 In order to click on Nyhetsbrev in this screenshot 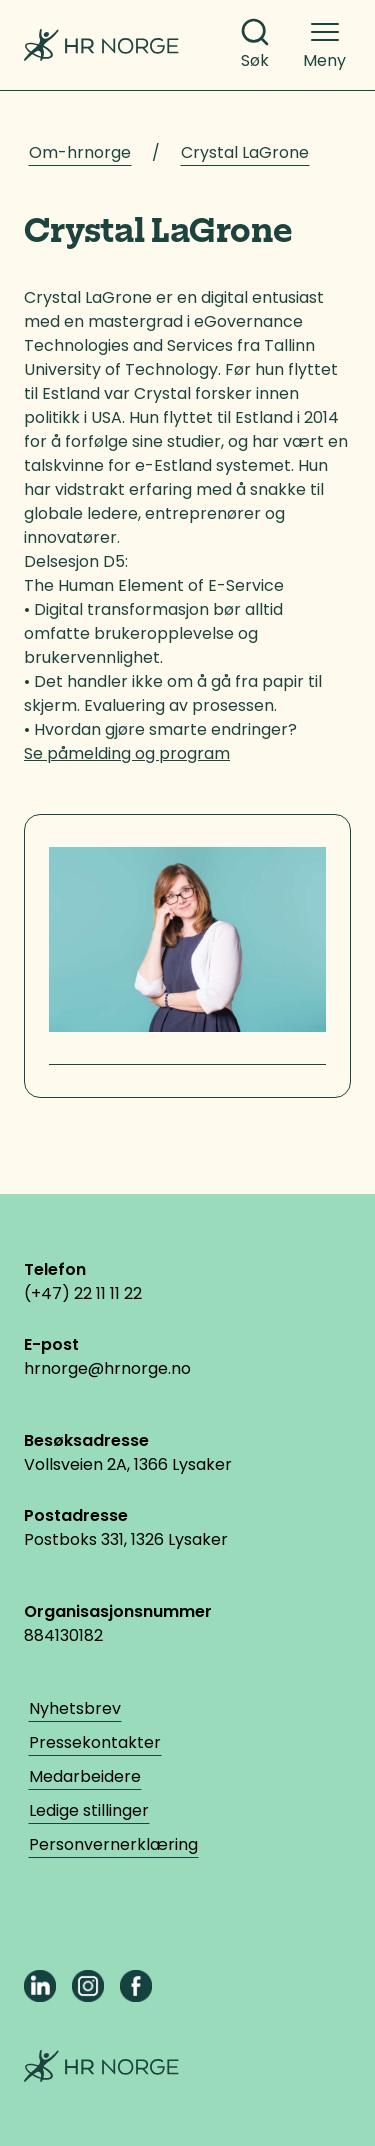, I will do `click(75, 1708)`.